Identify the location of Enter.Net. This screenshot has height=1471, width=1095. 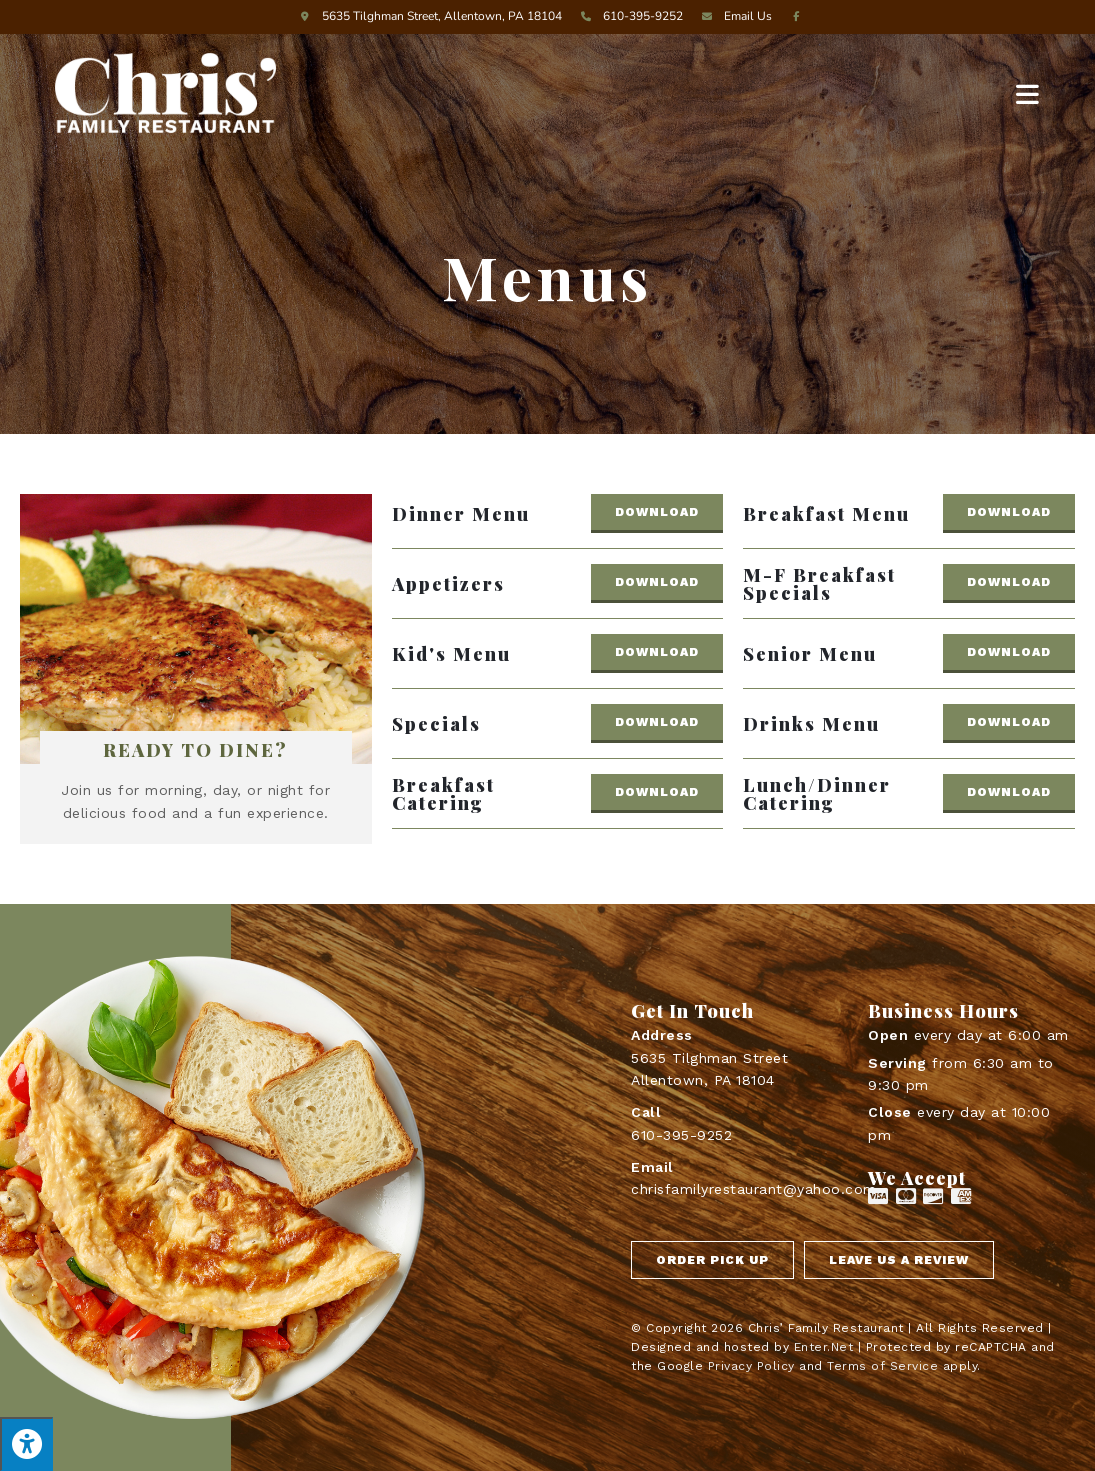
(824, 1347).